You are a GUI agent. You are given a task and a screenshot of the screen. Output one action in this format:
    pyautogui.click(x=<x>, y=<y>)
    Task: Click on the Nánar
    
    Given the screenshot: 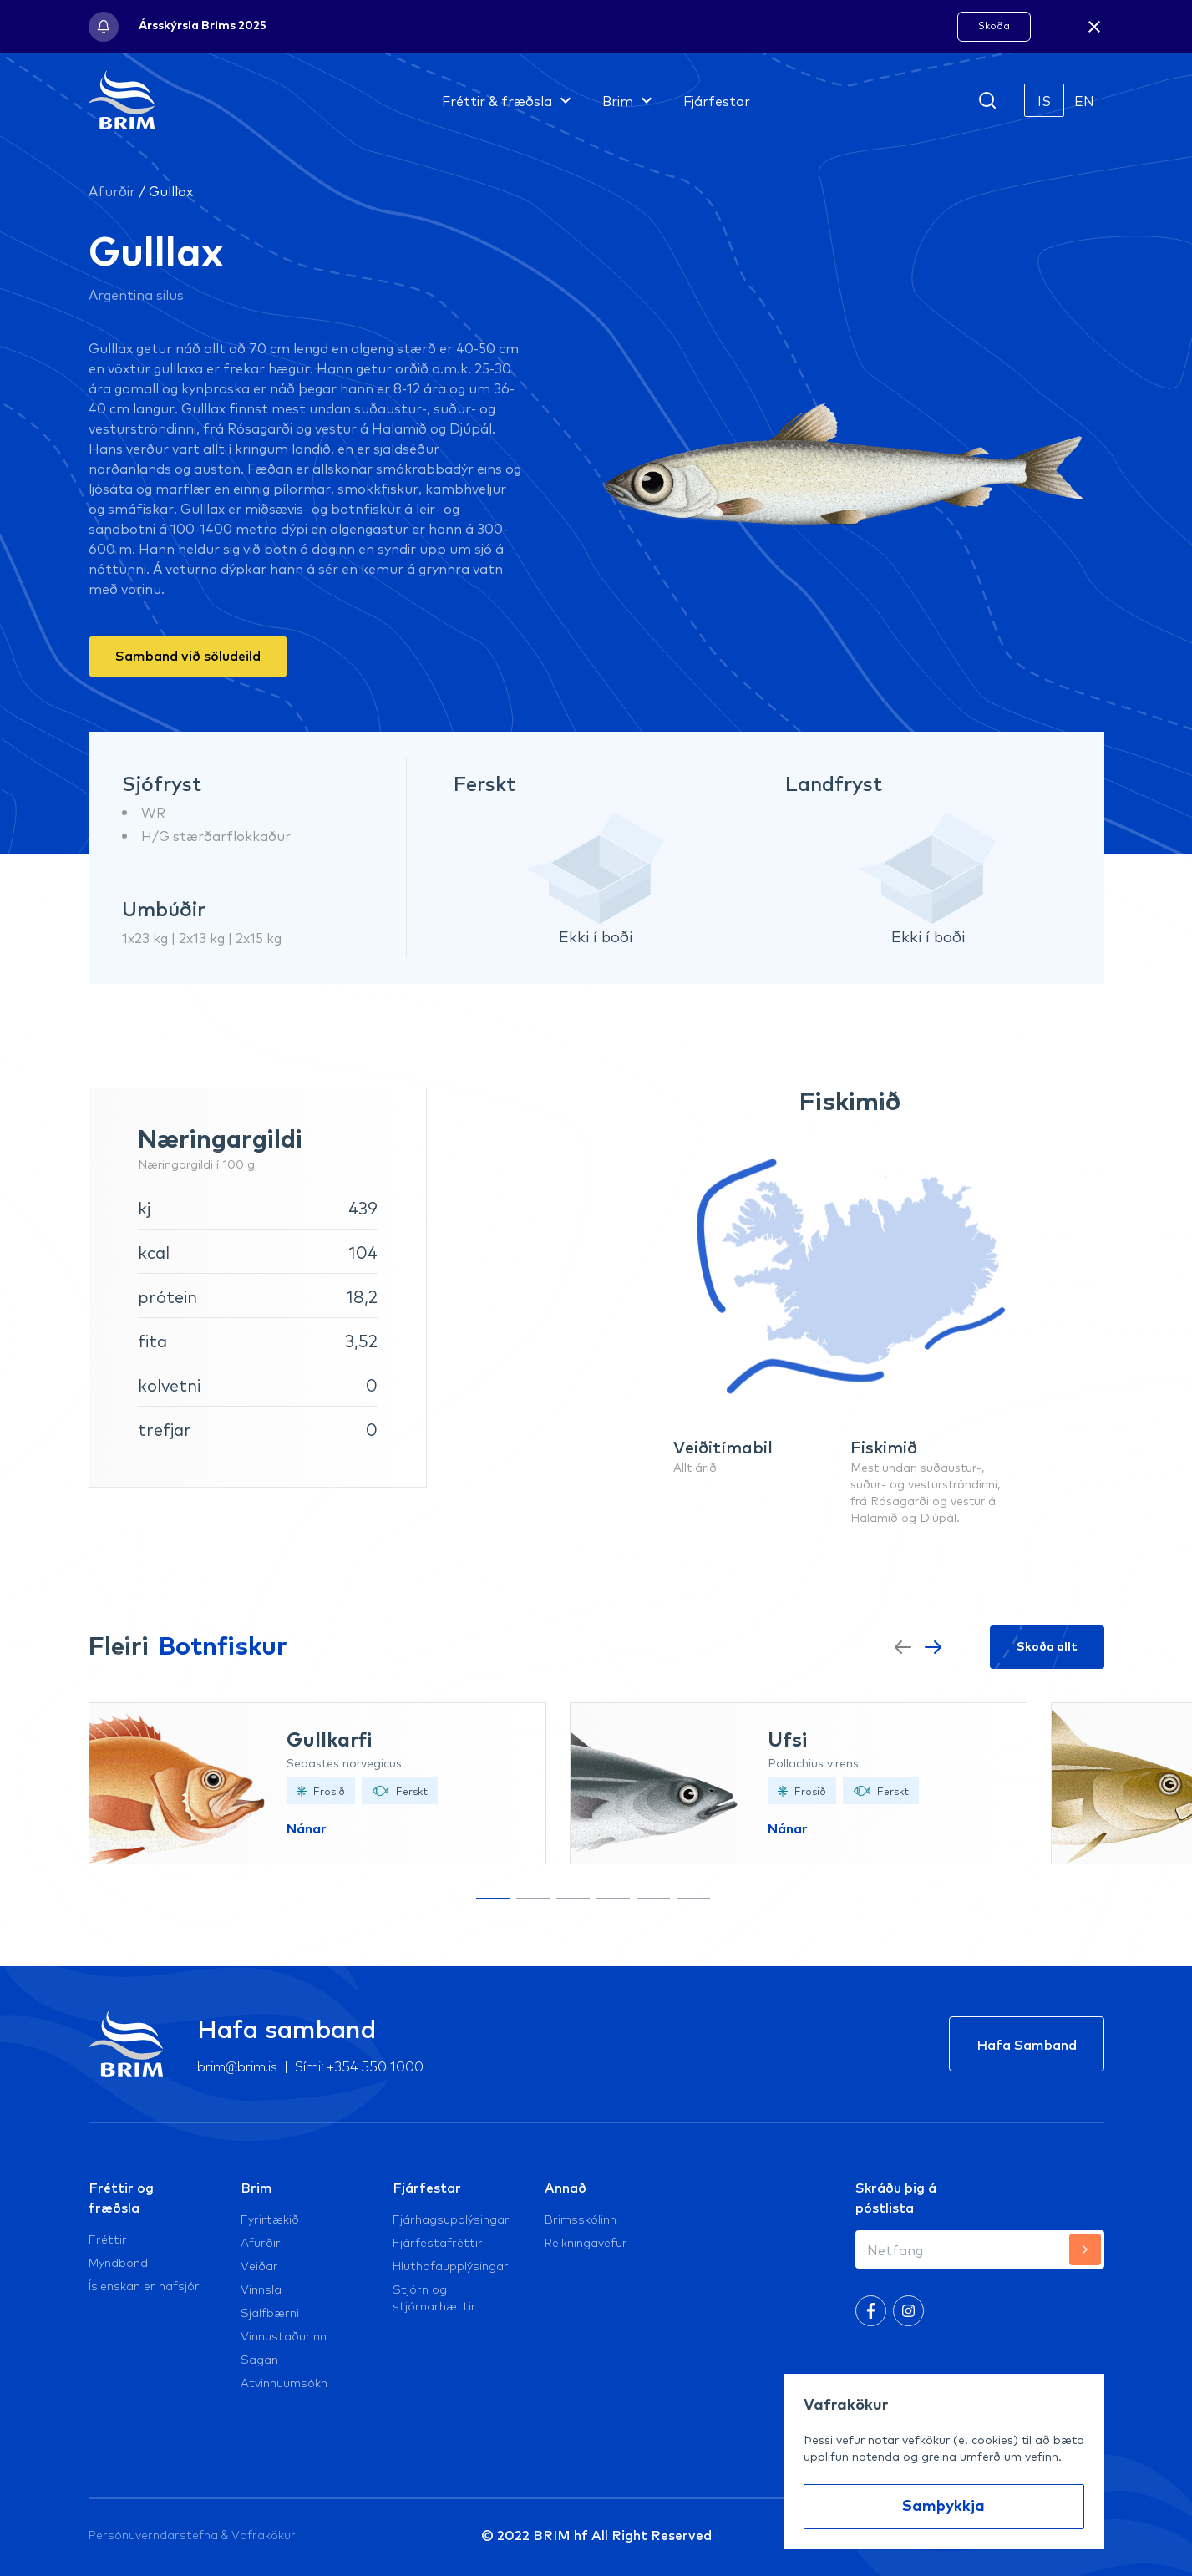 What is the action you would take?
    pyautogui.click(x=307, y=1829)
    